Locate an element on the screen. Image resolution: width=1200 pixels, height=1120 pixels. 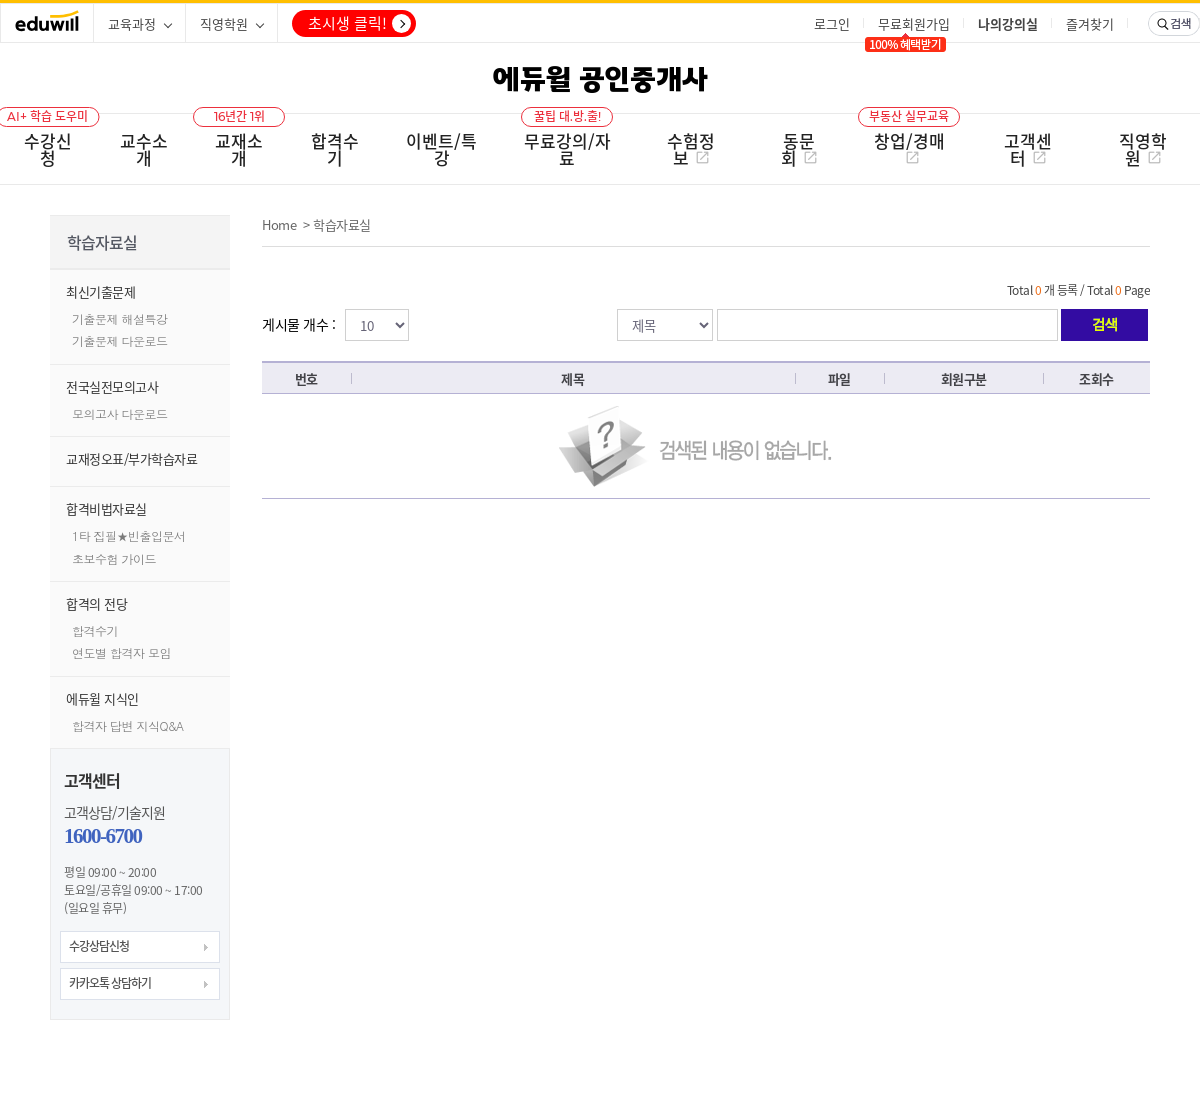
수강상담신청 is located at coordinates (99, 946).